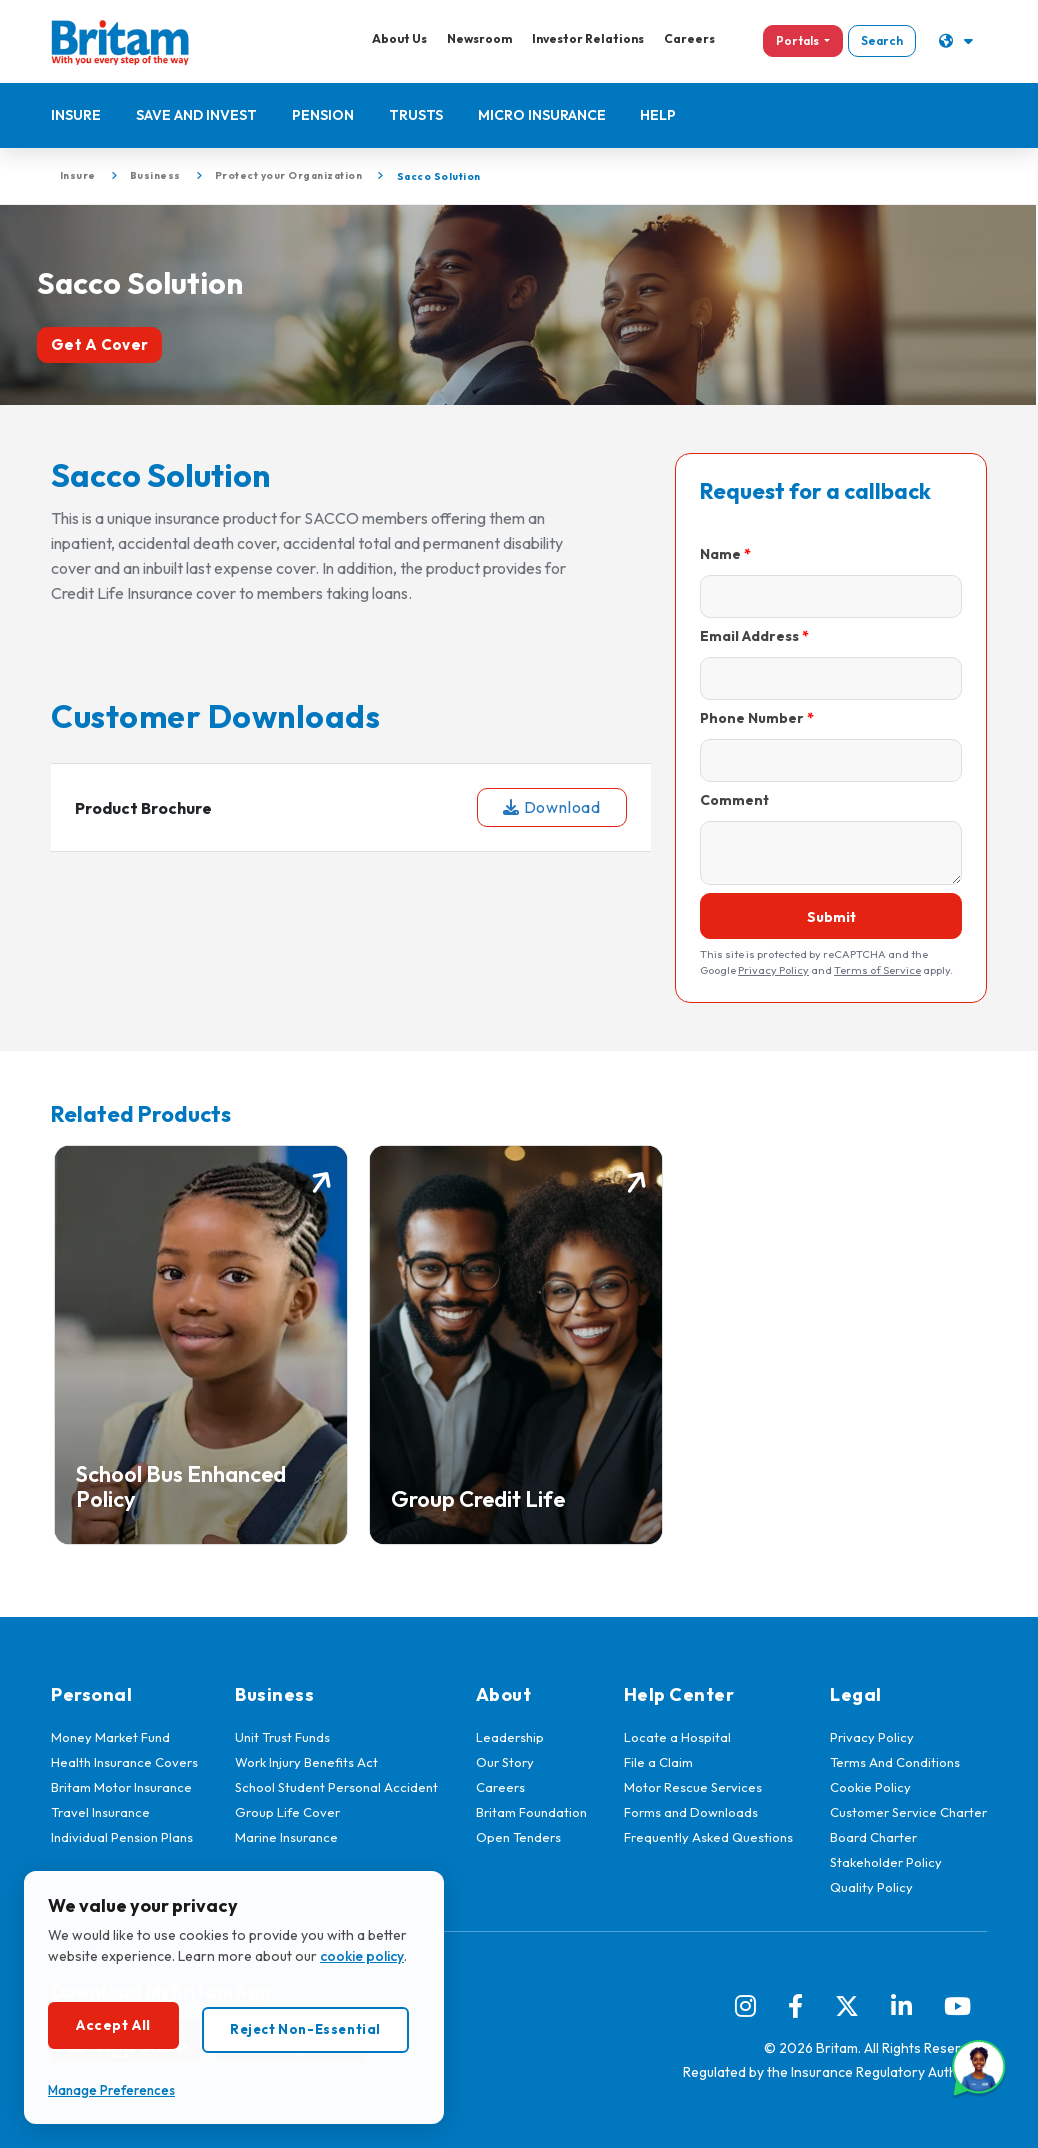  Describe the element at coordinates (873, 1837) in the screenshot. I see `Board Charter` at that location.